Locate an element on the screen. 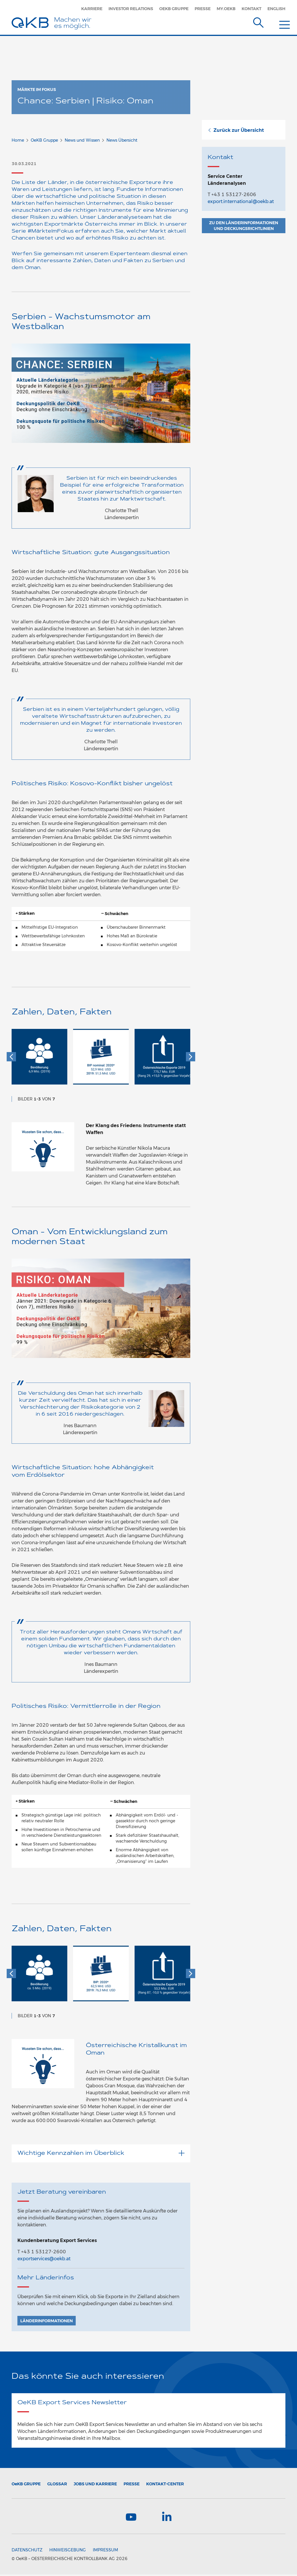 Image resolution: width=297 pixels, height=2576 pixels. Kontakt-Center is located at coordinates (165, 2483).